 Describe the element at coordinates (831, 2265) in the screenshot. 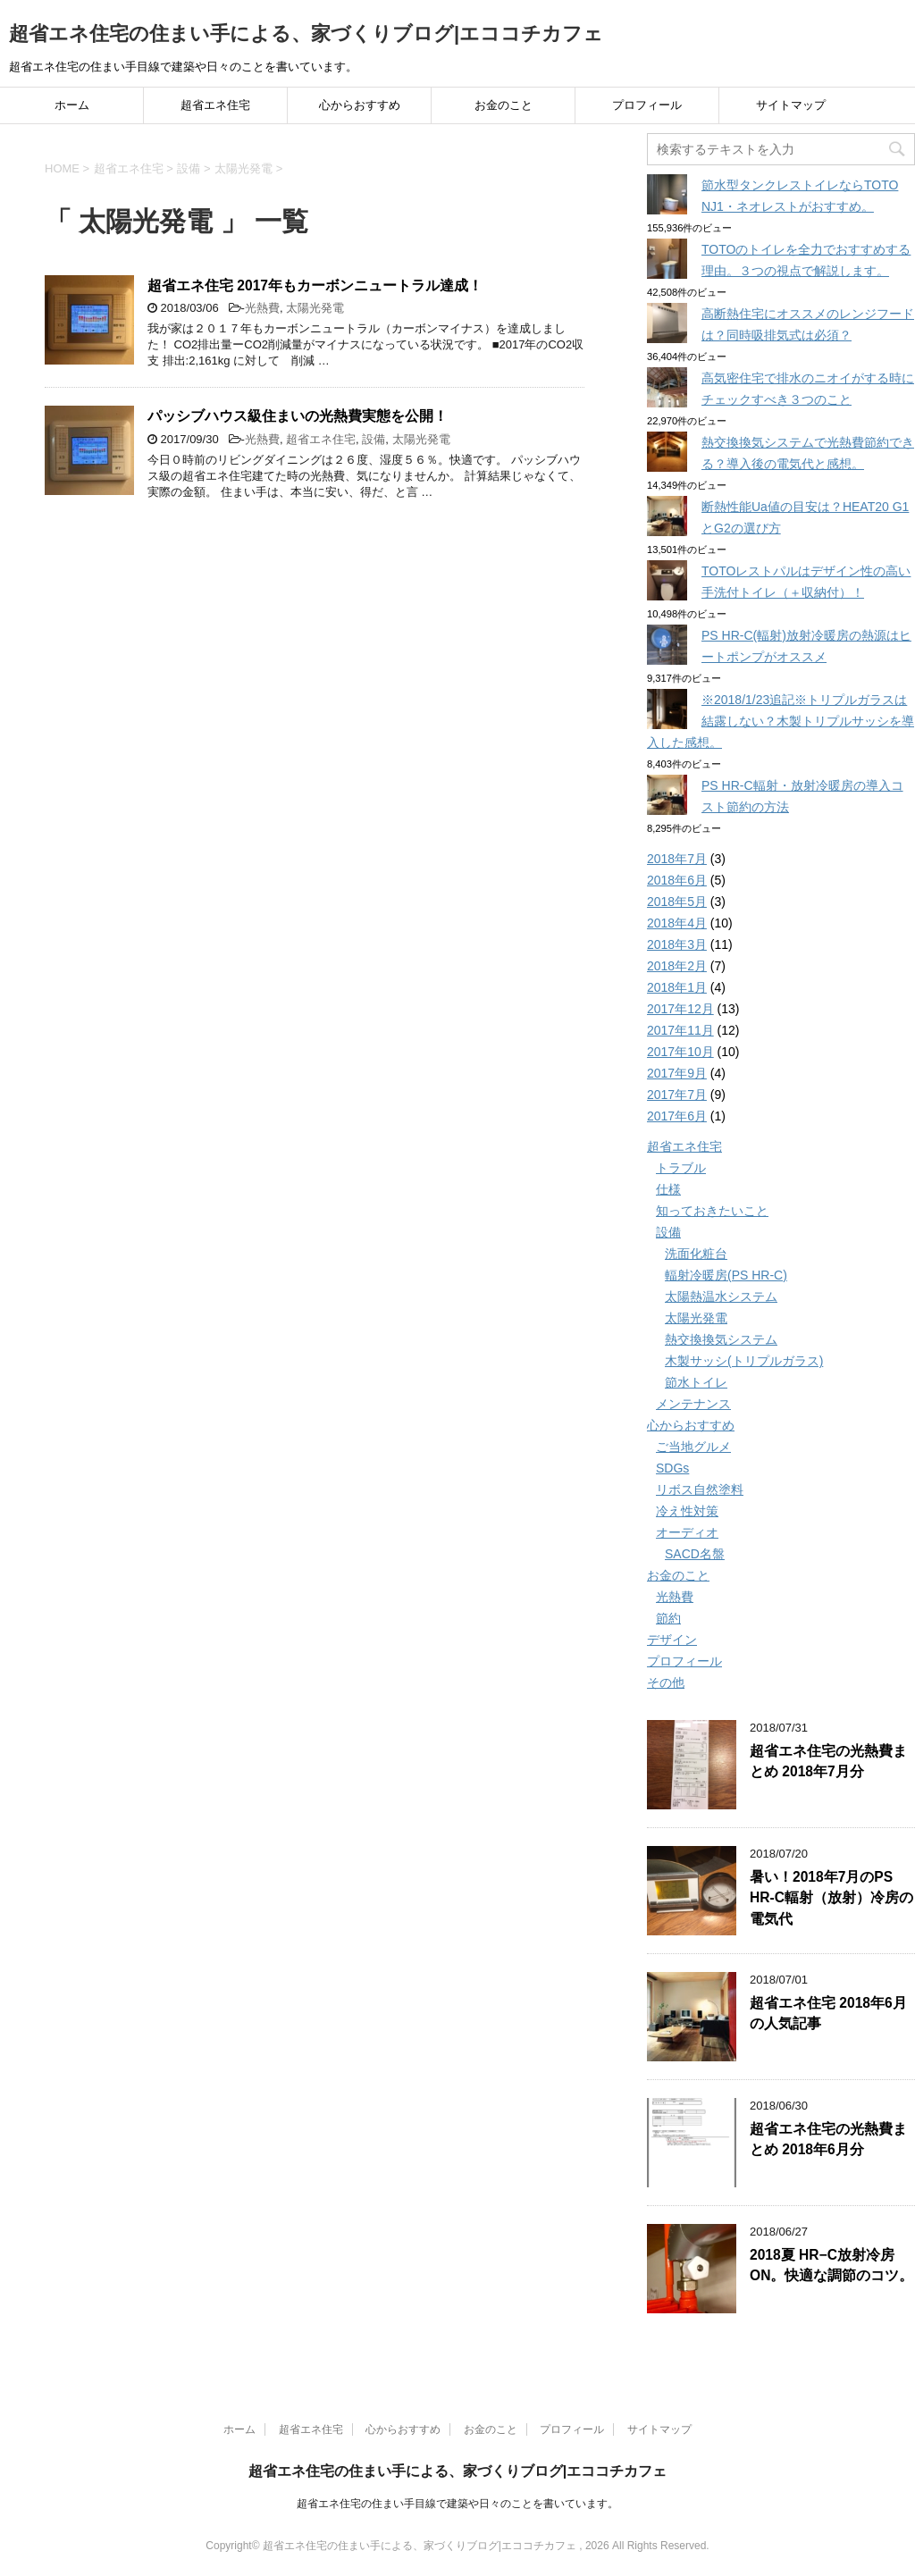

I see `2018夏 HR−C放射冷房ON。快適な調節のコツ。` at that location.